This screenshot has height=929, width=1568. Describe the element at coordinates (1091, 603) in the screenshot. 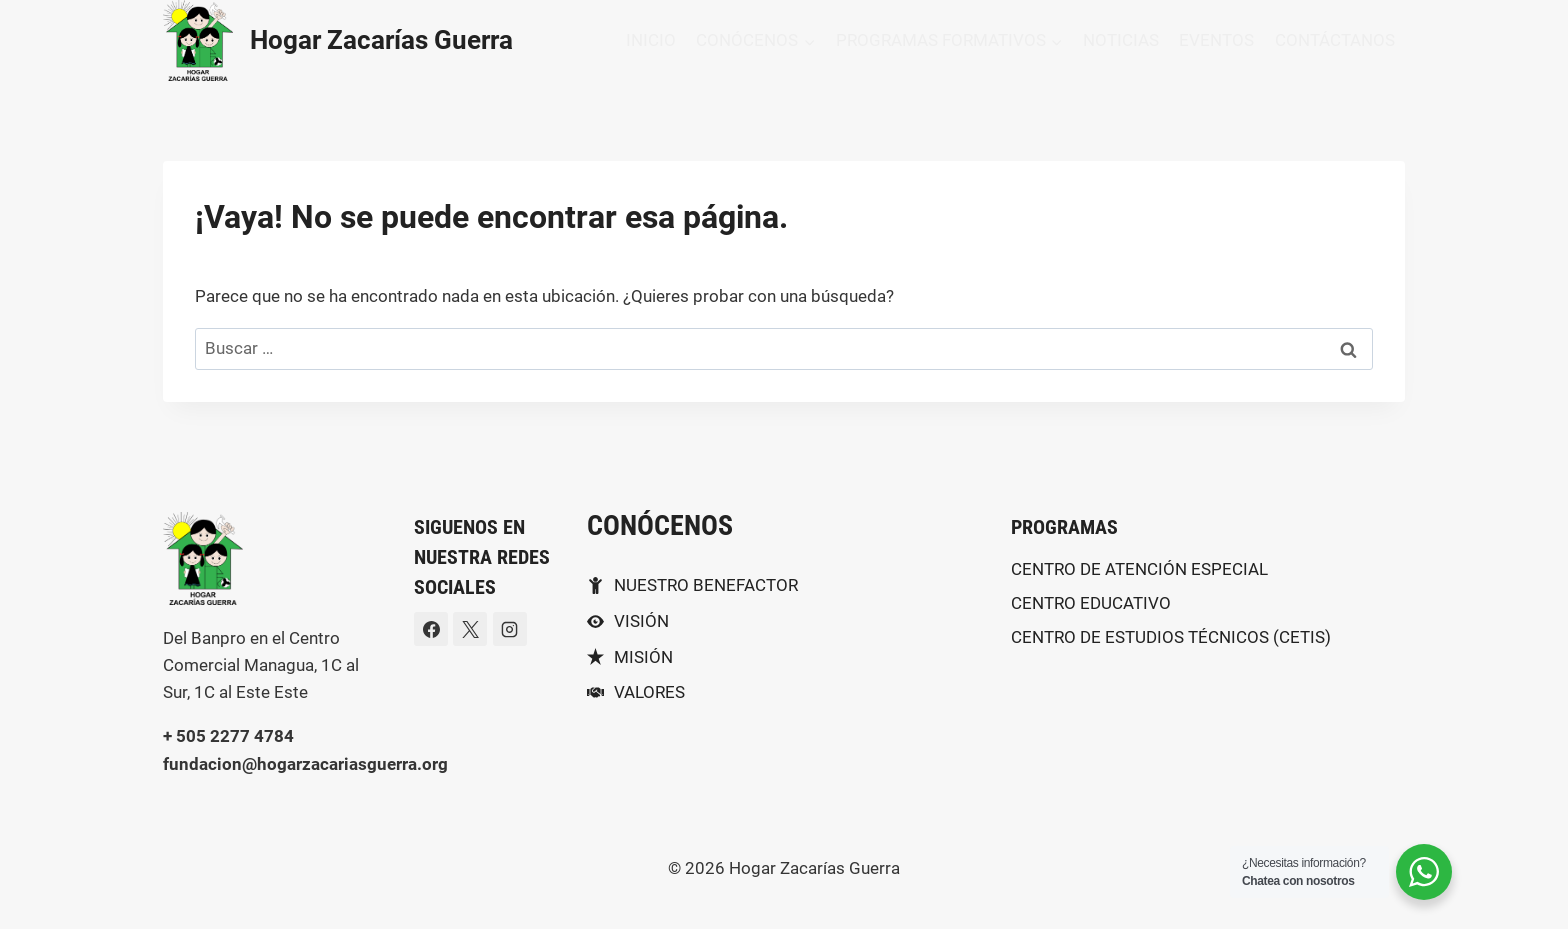

I see `CENTRO EDUCATIVO` at that location.